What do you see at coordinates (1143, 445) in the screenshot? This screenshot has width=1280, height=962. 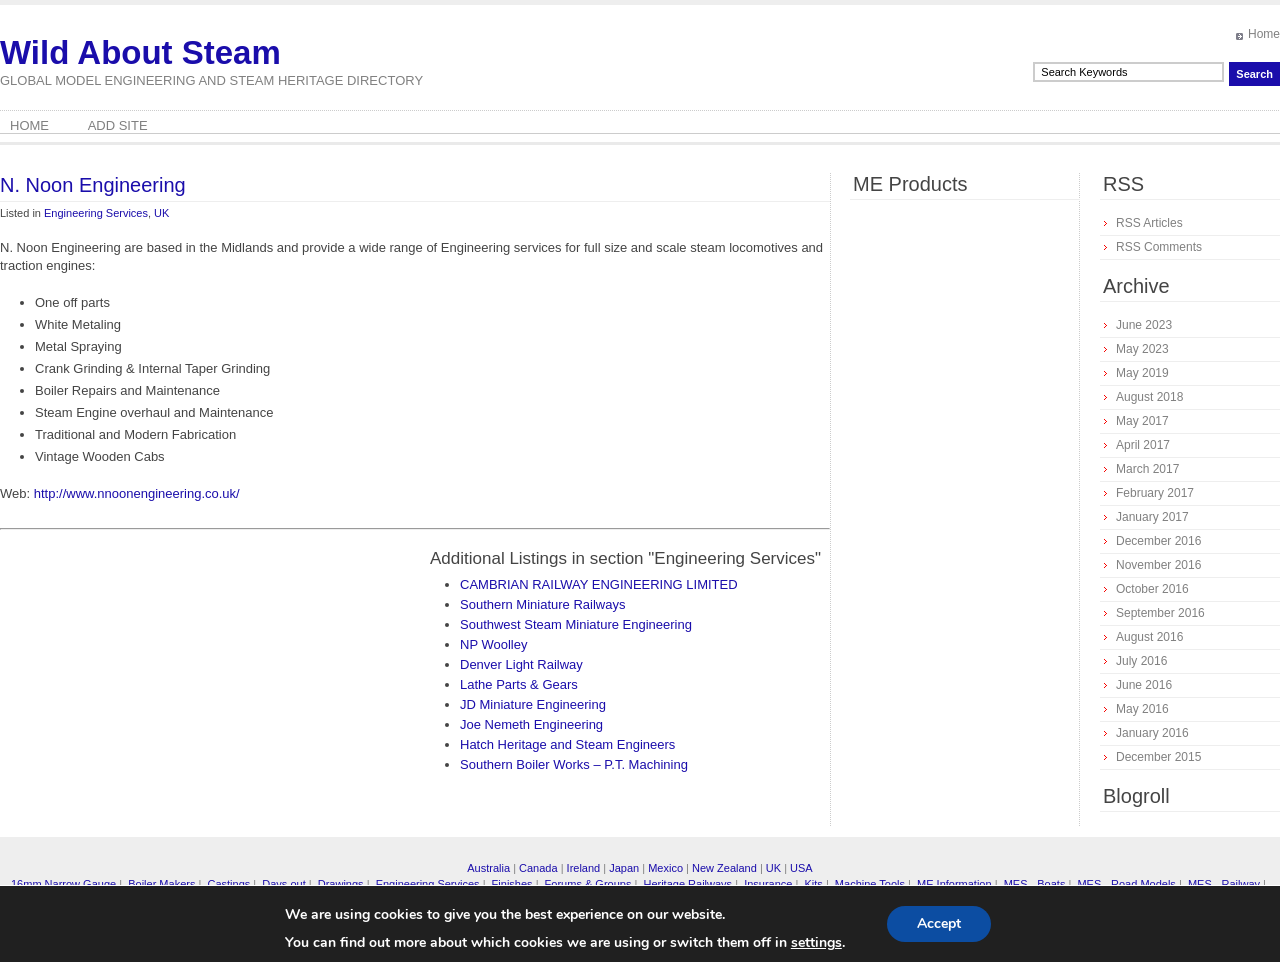 I see `April 2017` at bounding box center [1143, 445].